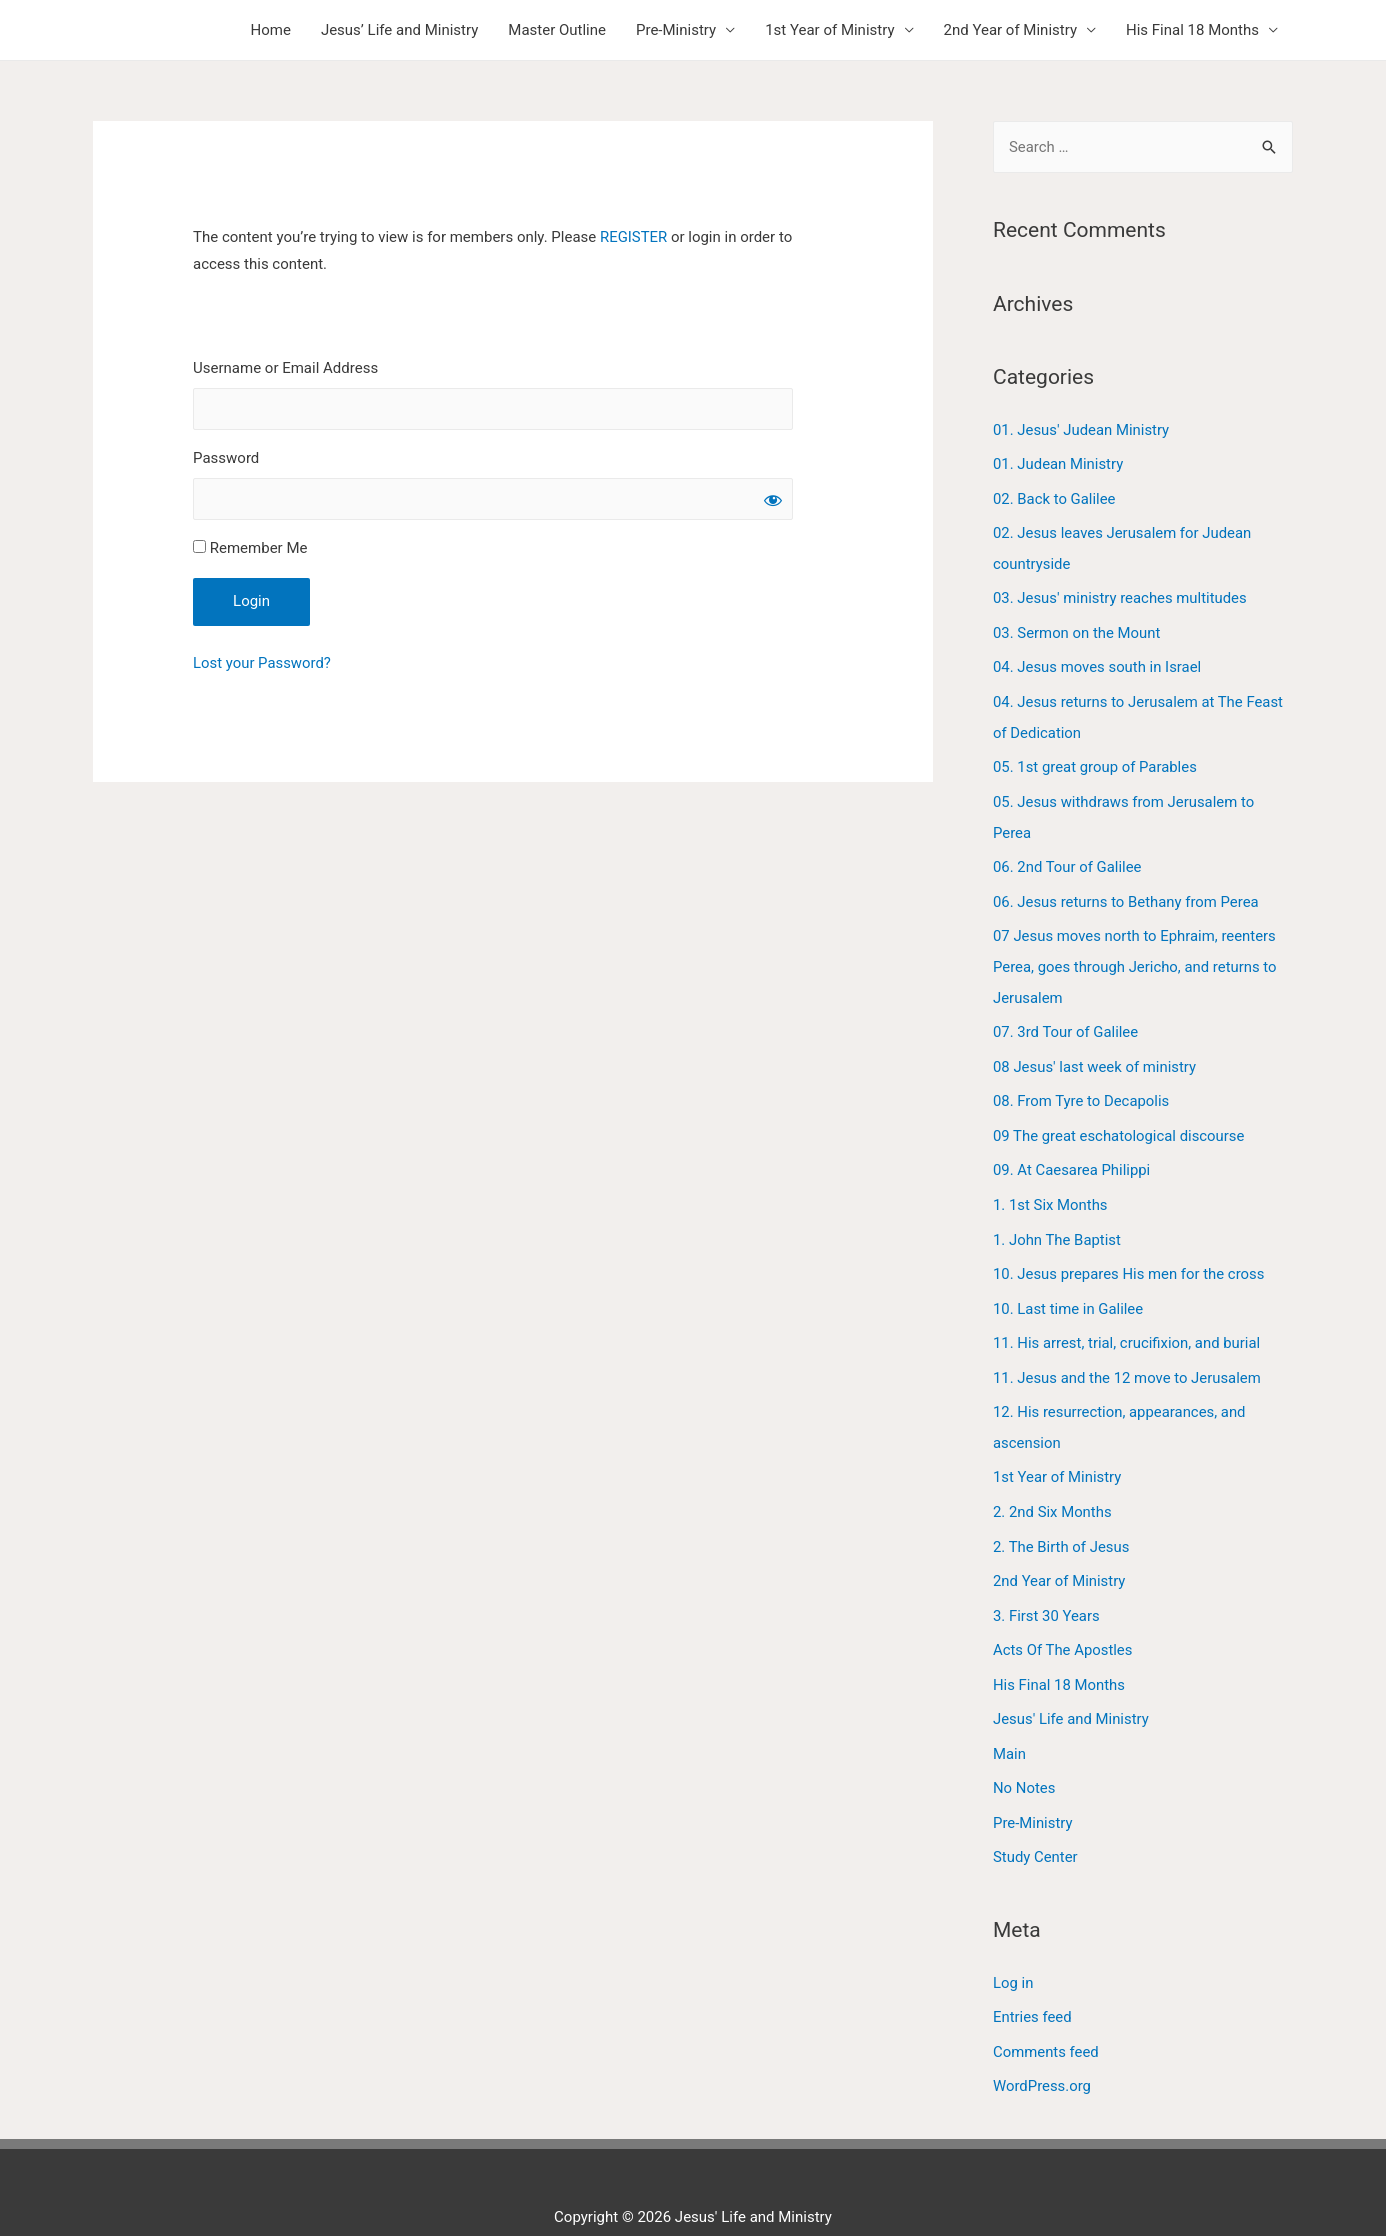 The image size is (1386, 2236). What do you see at coordinates (676, 30) in the screenshot?
I see `Pre-Ministry` at bounding box center [676, 30].